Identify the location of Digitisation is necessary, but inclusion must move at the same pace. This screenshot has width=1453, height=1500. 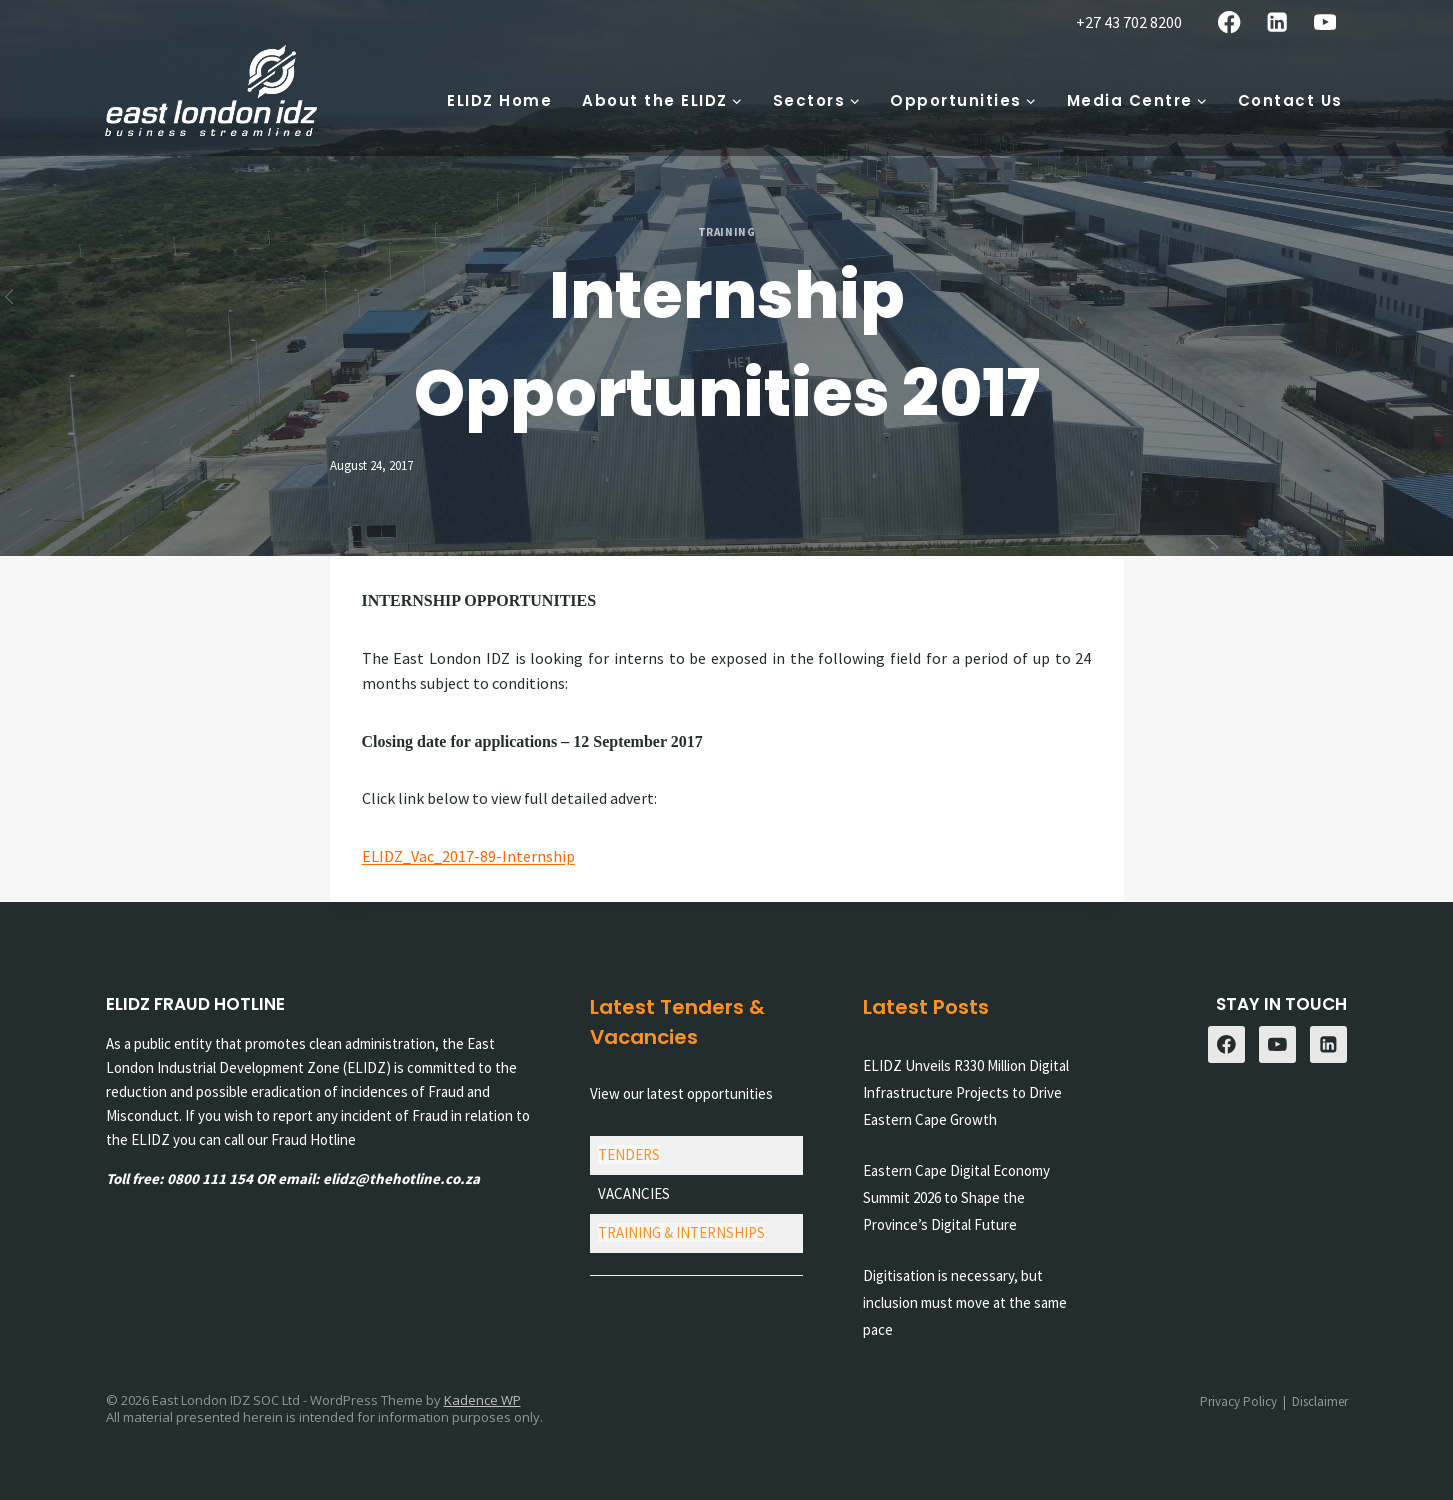
(965, 1302).